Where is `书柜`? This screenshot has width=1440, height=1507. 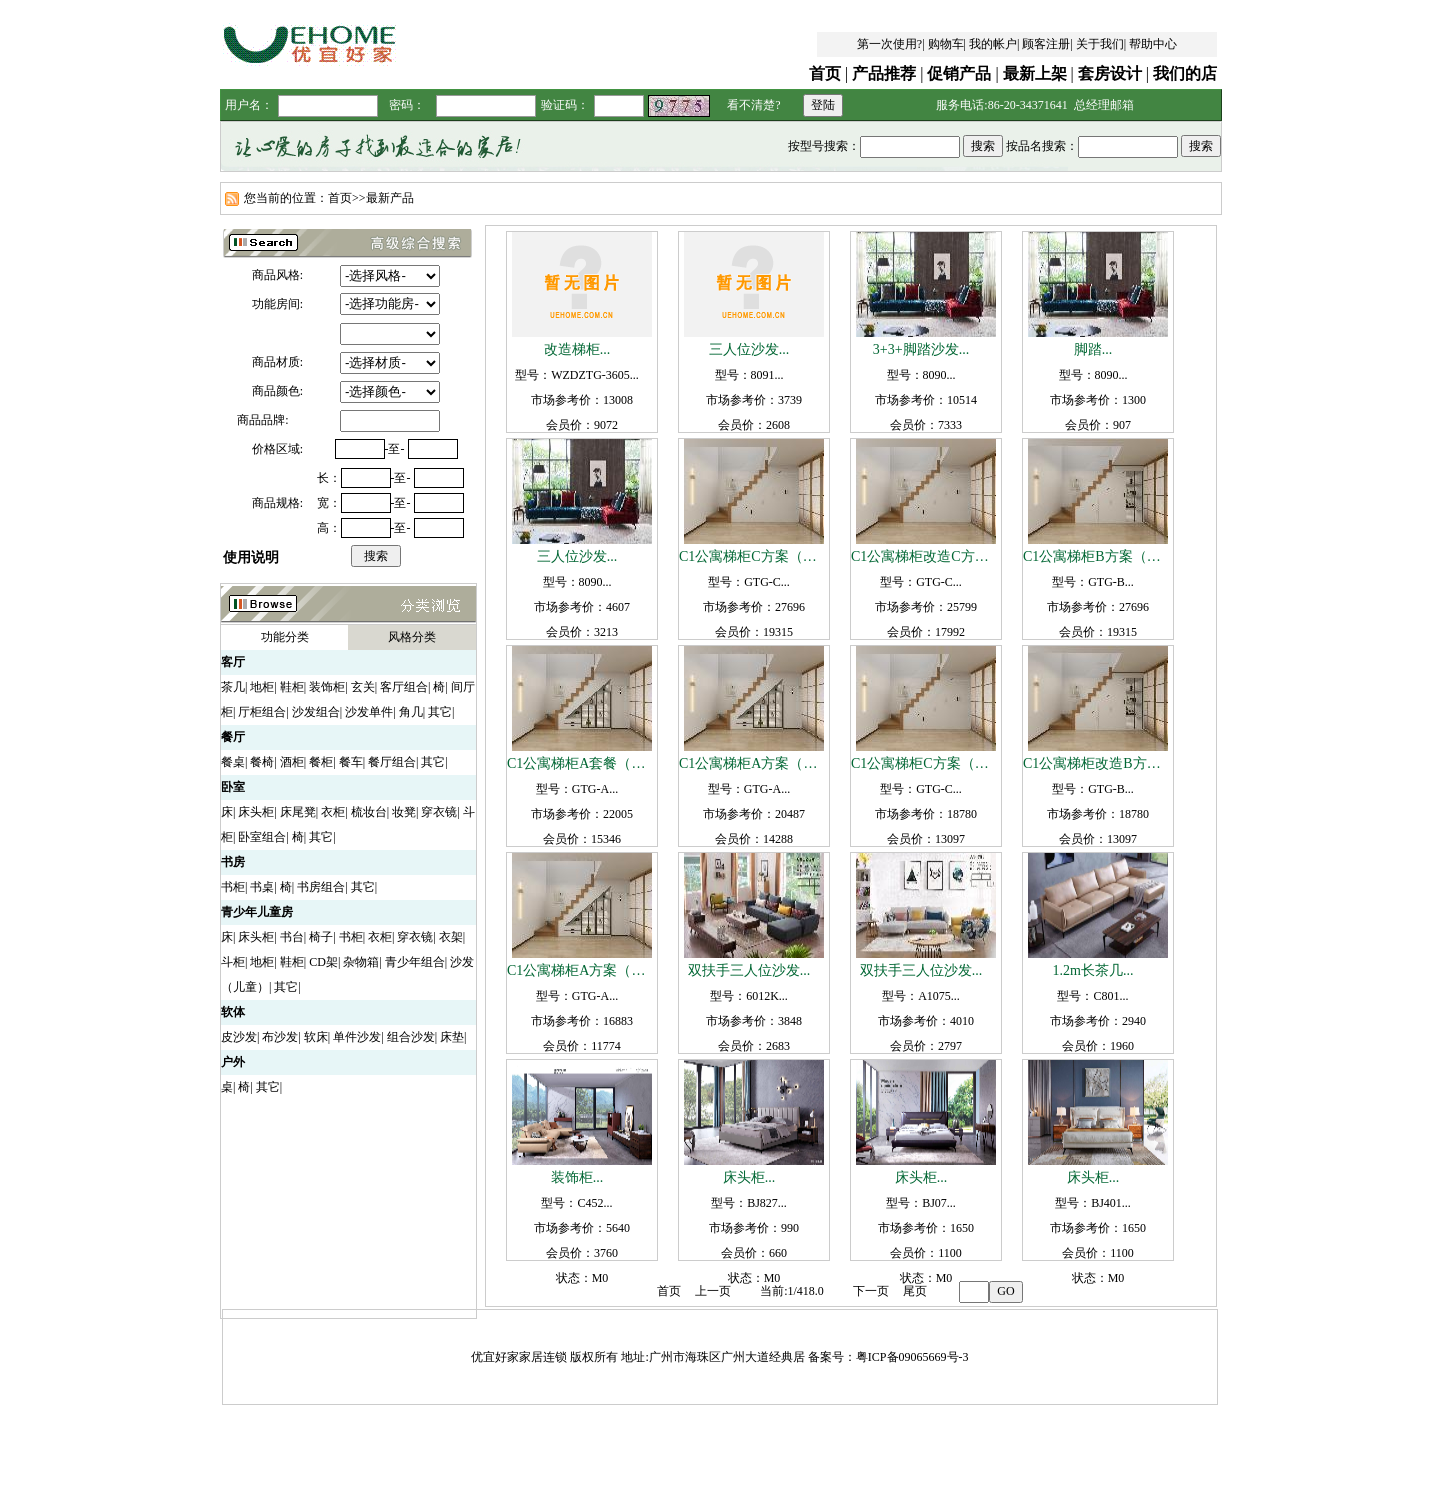
书柜 is located at coordinates (233, 887).